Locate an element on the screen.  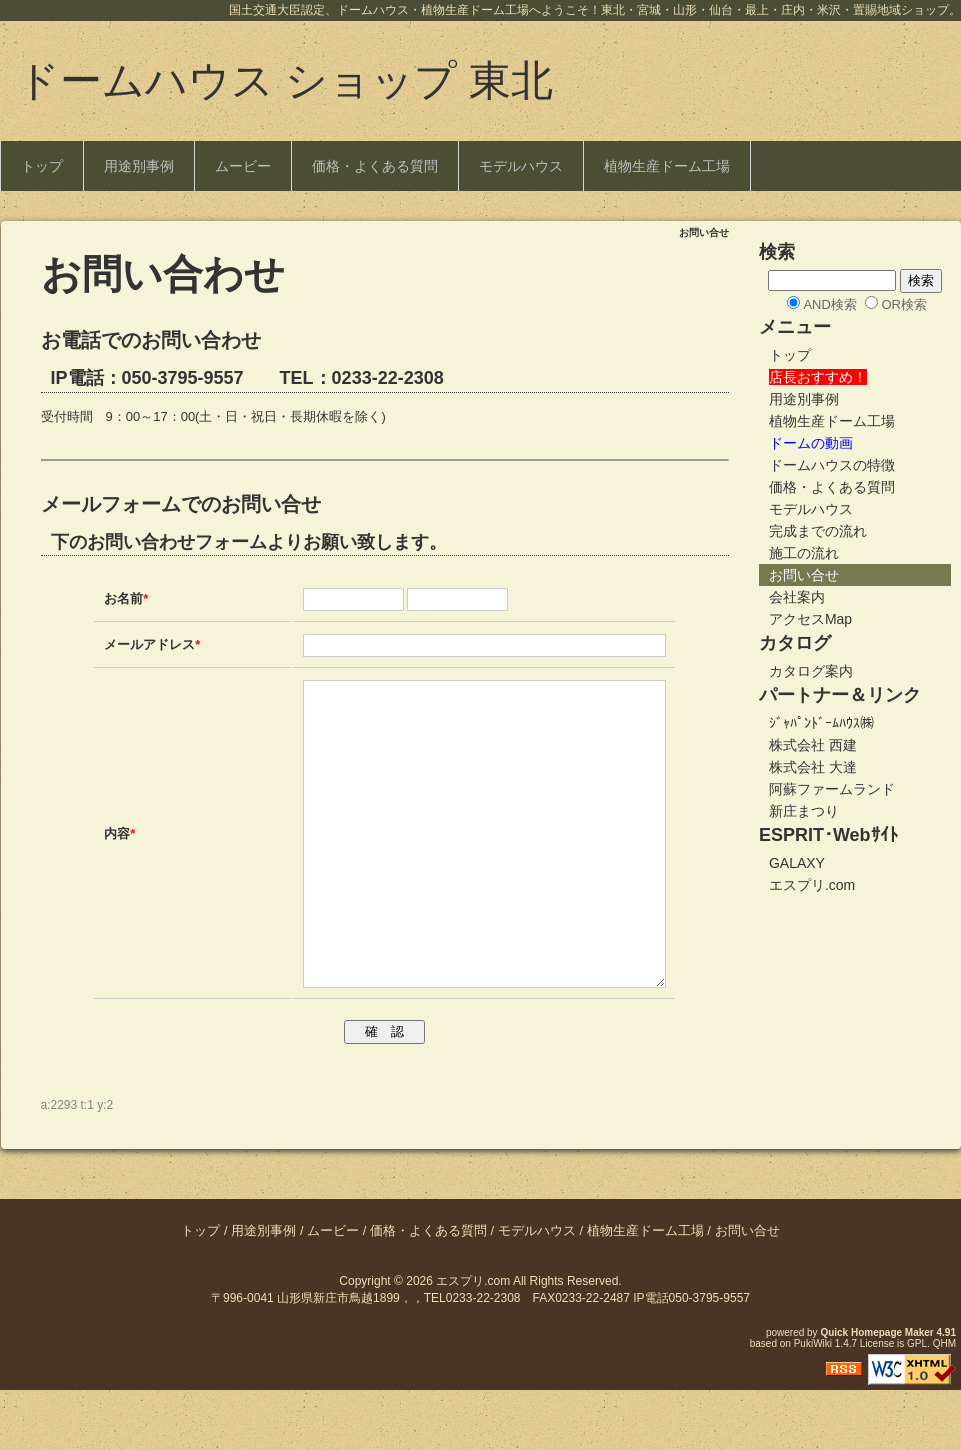
アクセスMap is located at coordinates (810, 619).